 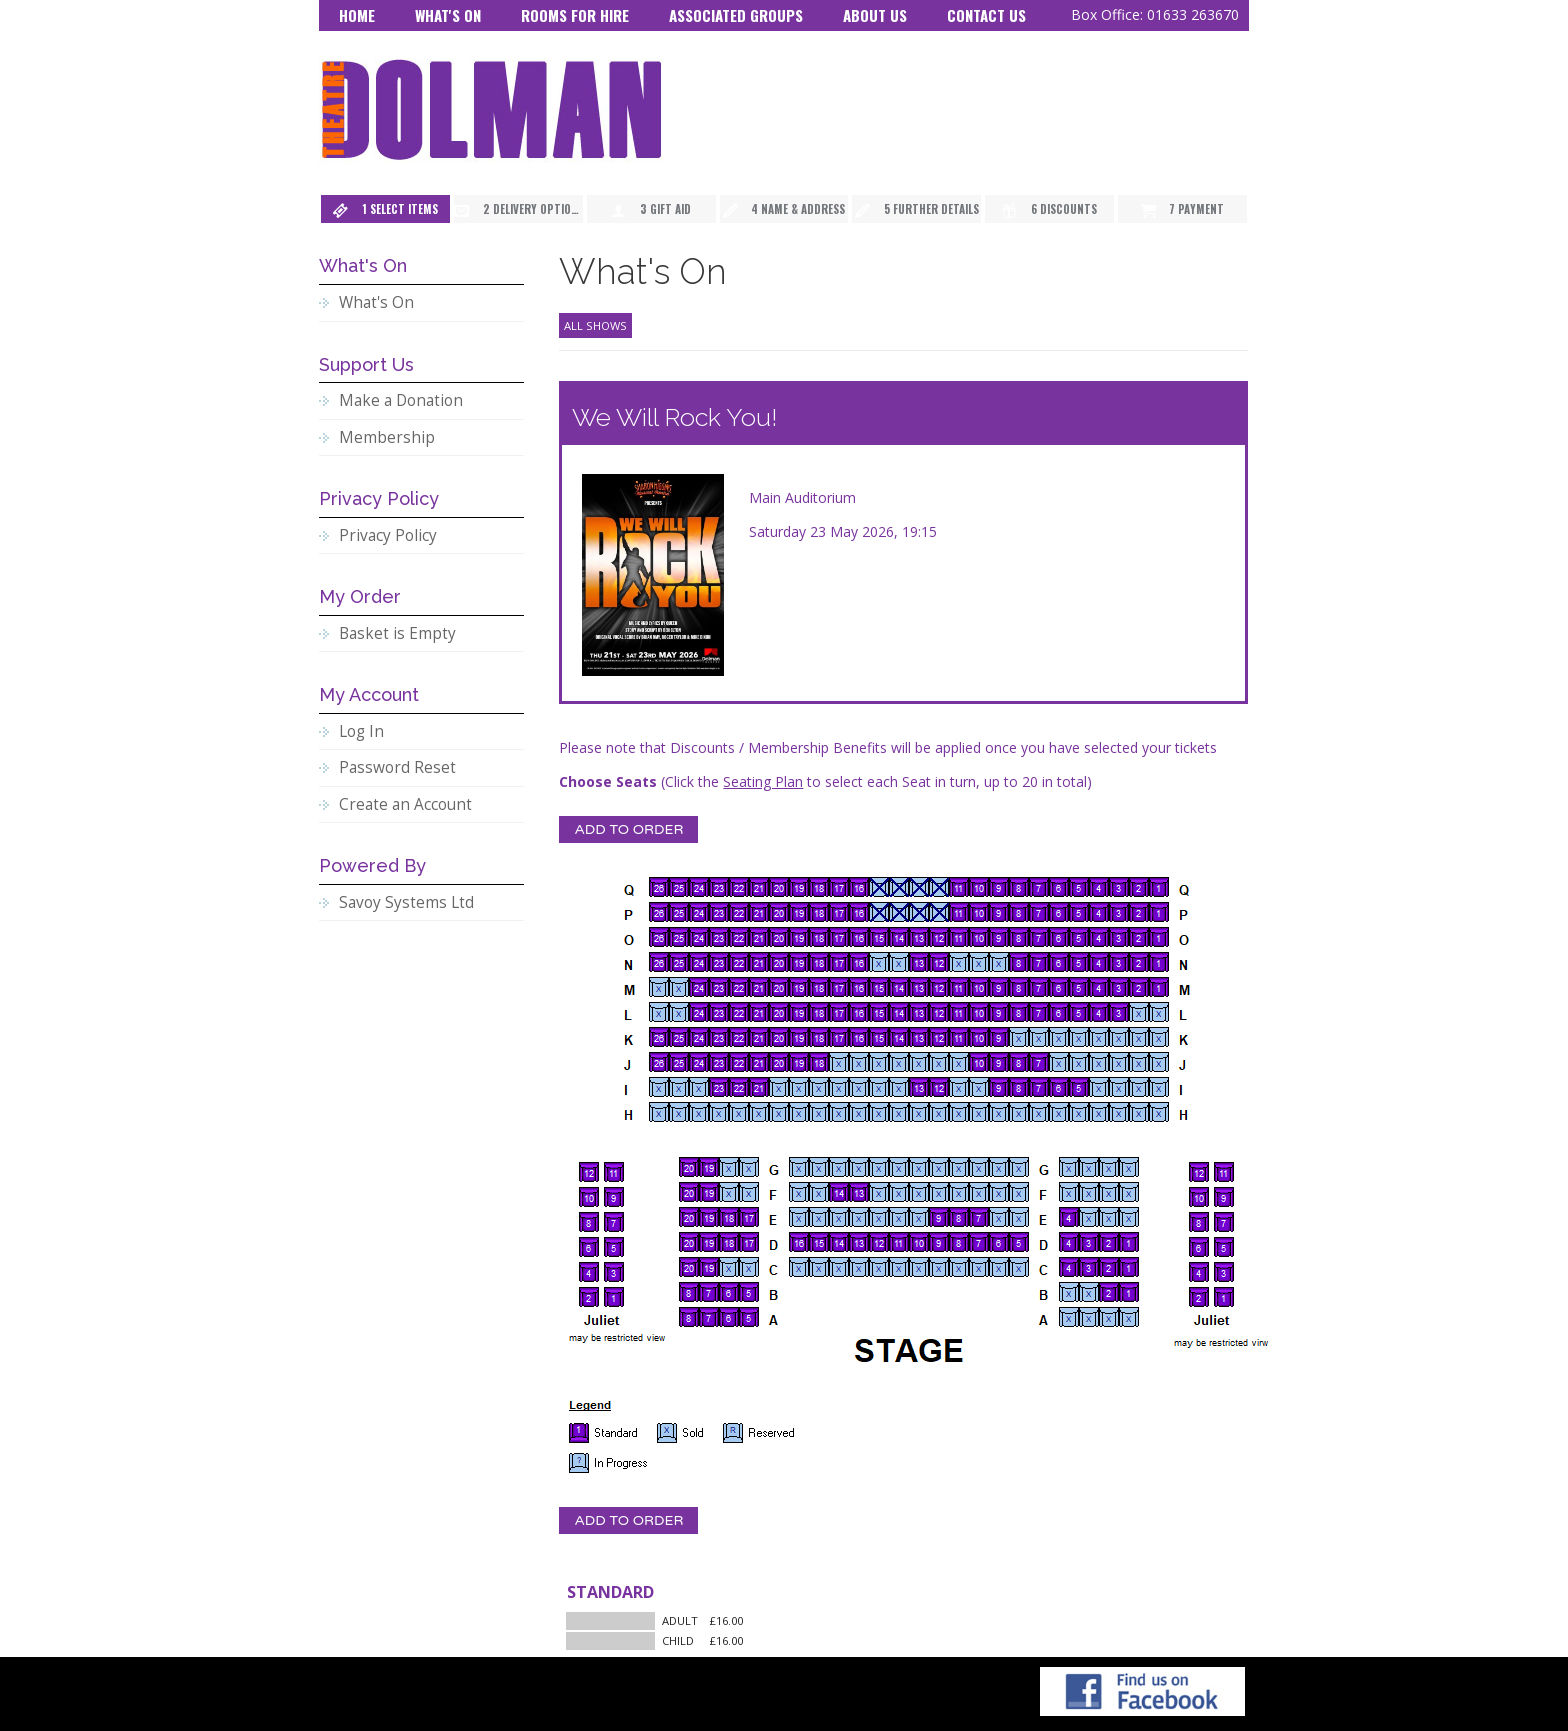 I want to click on [Seat M11], so click(x=959, y=987).